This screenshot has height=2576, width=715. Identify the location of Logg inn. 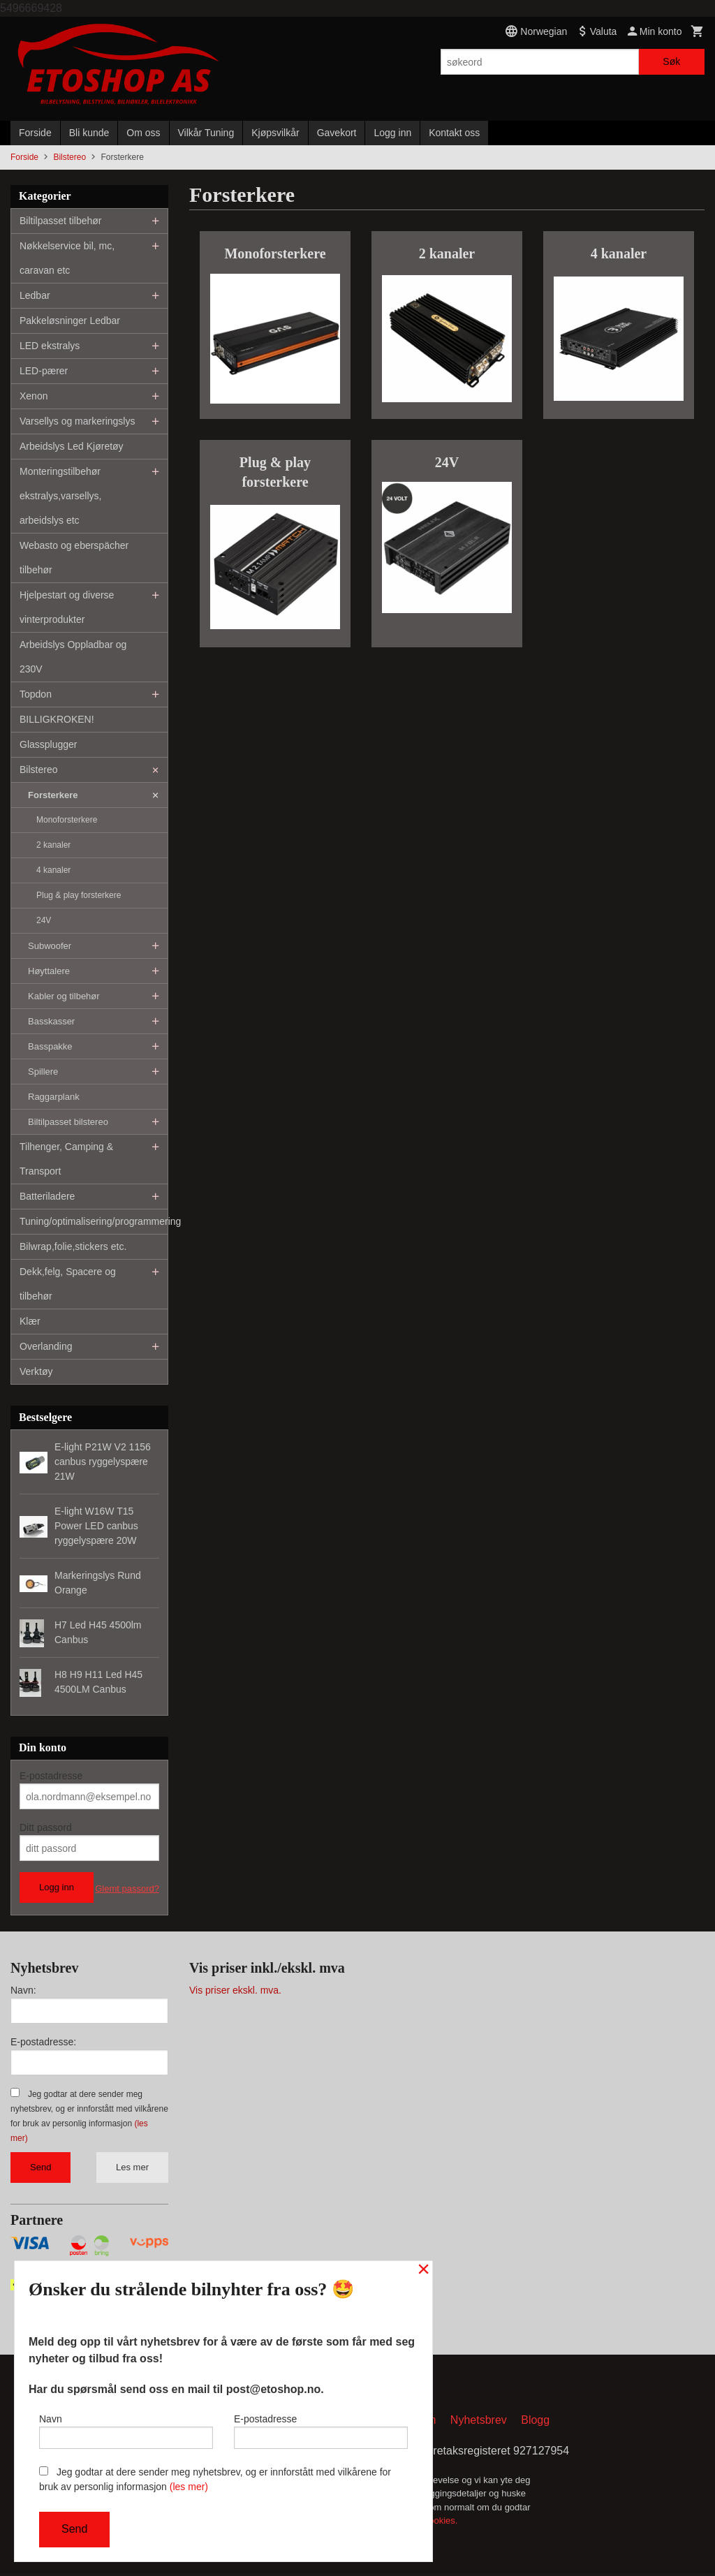
(392, 132).